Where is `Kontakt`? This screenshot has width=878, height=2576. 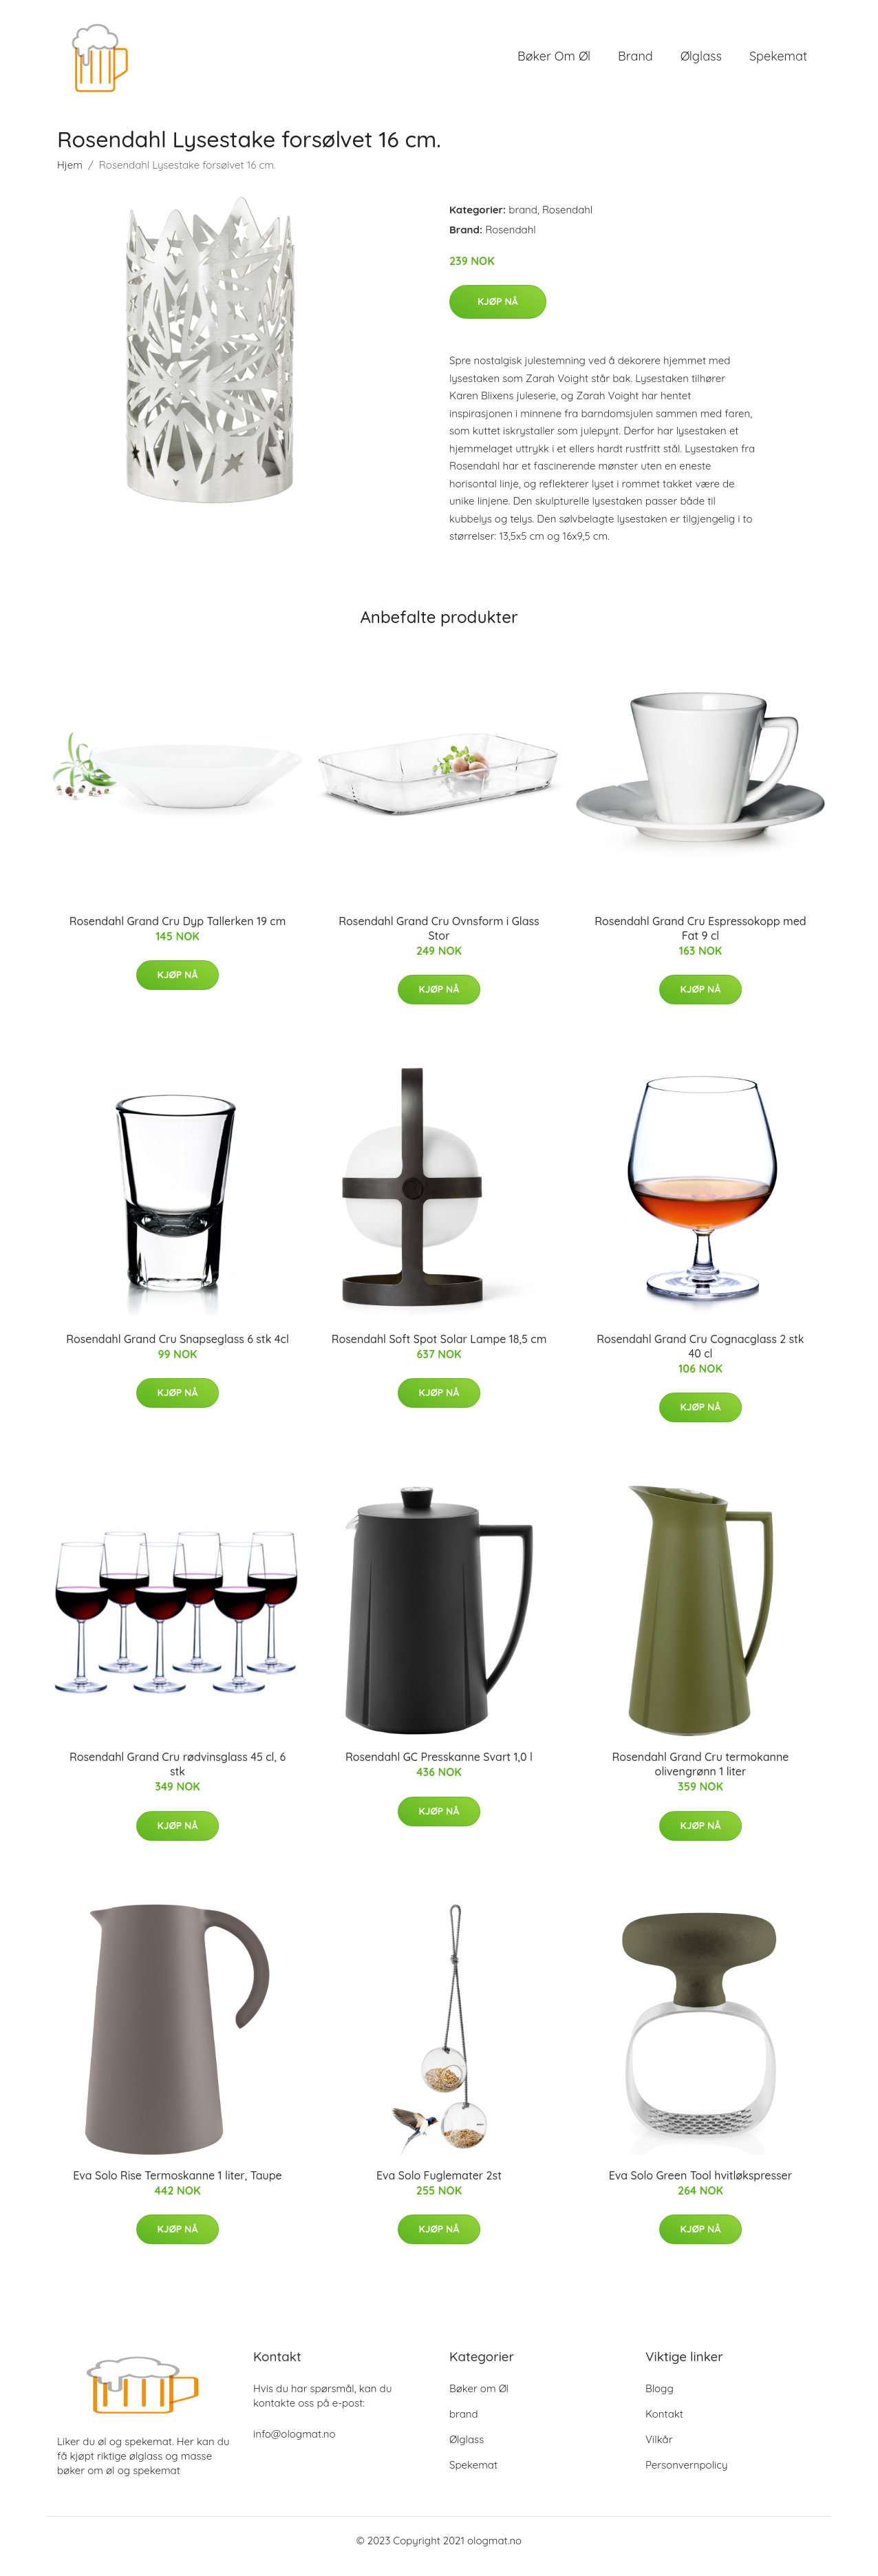
Kontakt is located at coordinates (664, 2425).